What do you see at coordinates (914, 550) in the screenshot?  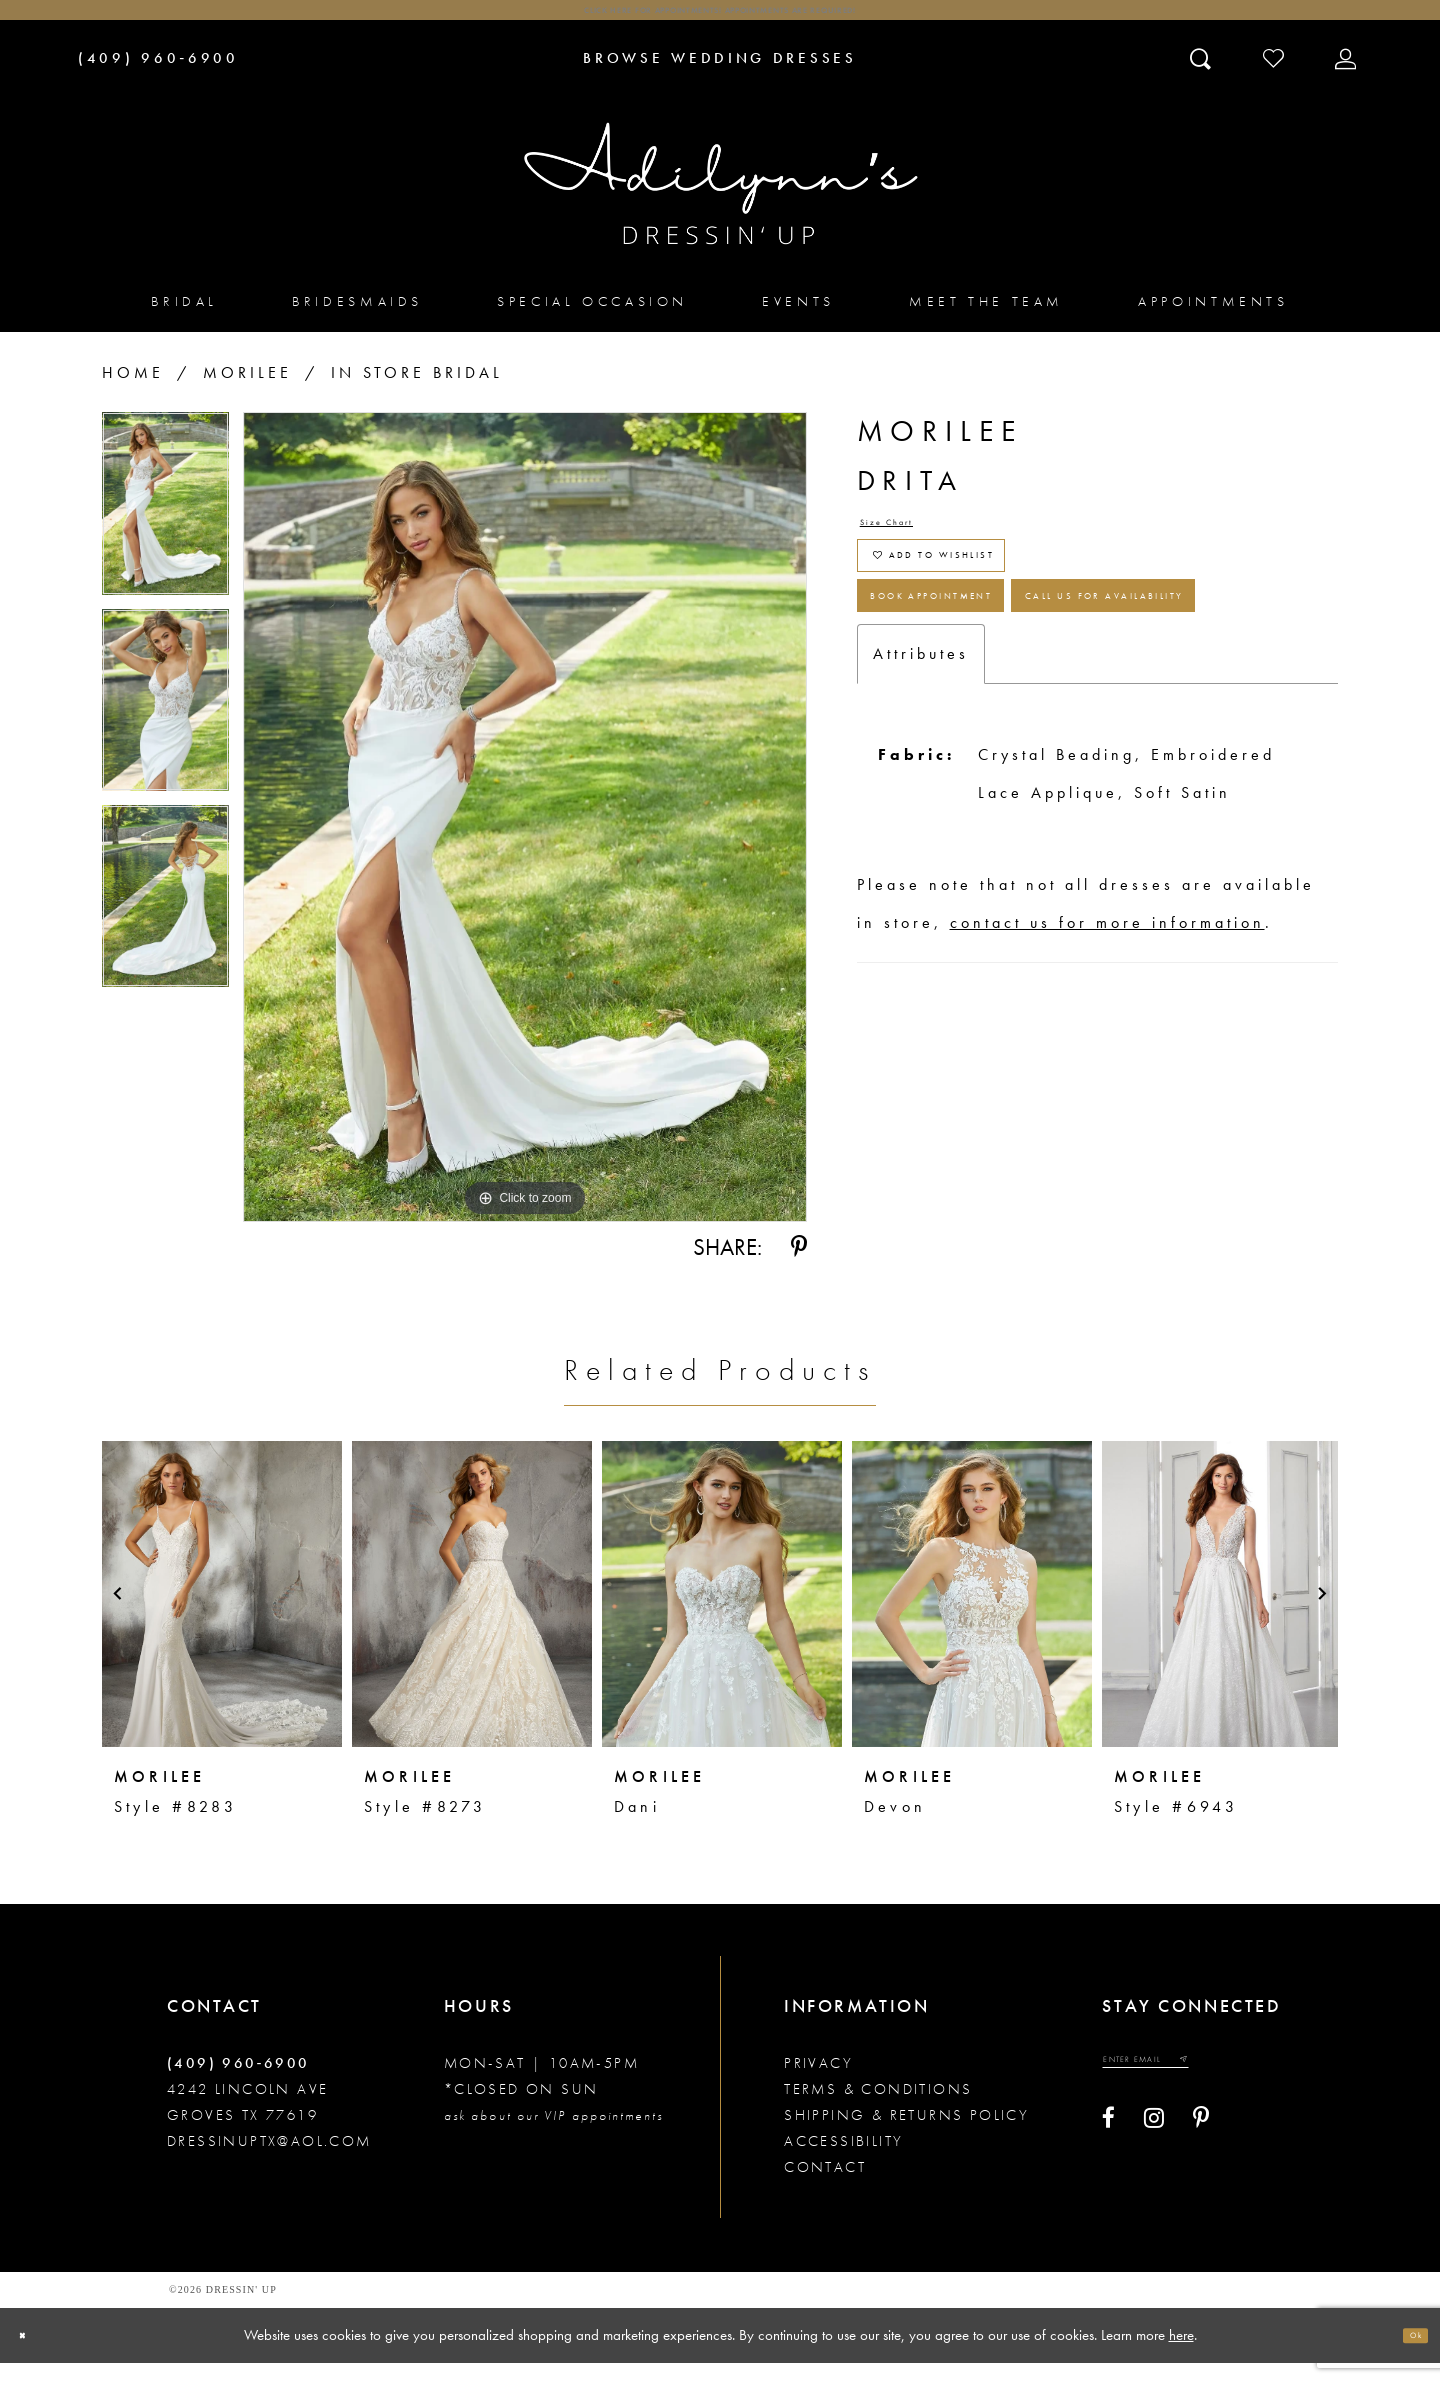 I see `Size Chart [button]` at bounding box center [914, 550].